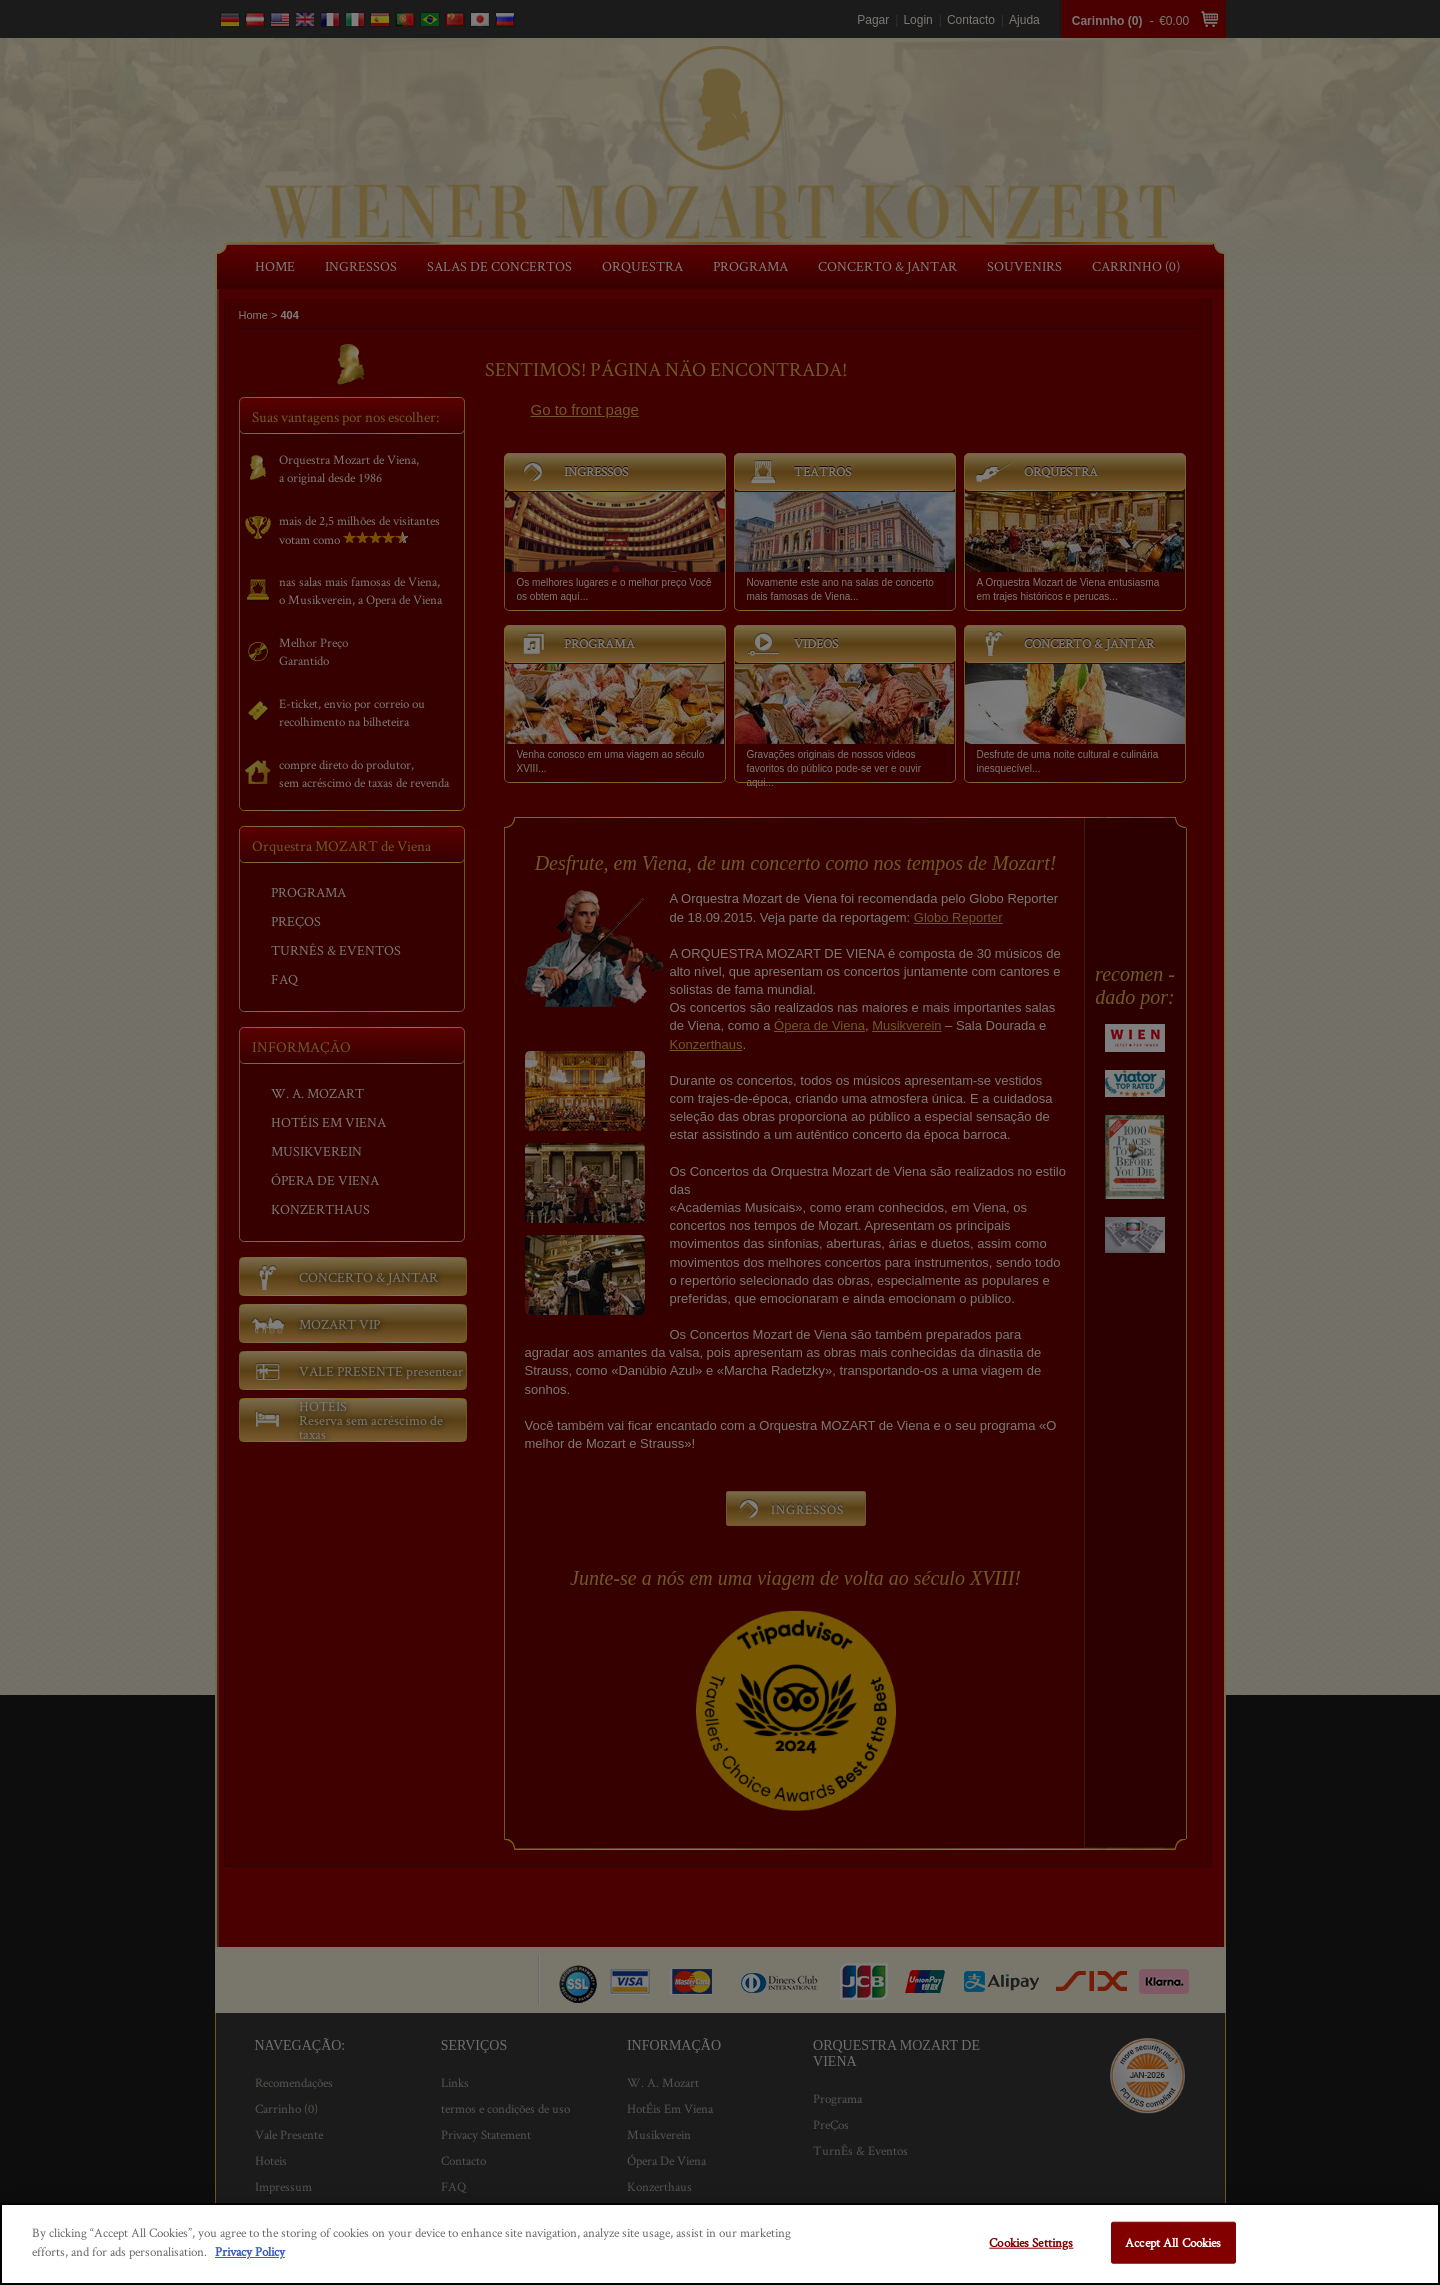 This screenshot has height=2285, width=1440. I want to click on Accept All Cookies, so click(1173, 2242).